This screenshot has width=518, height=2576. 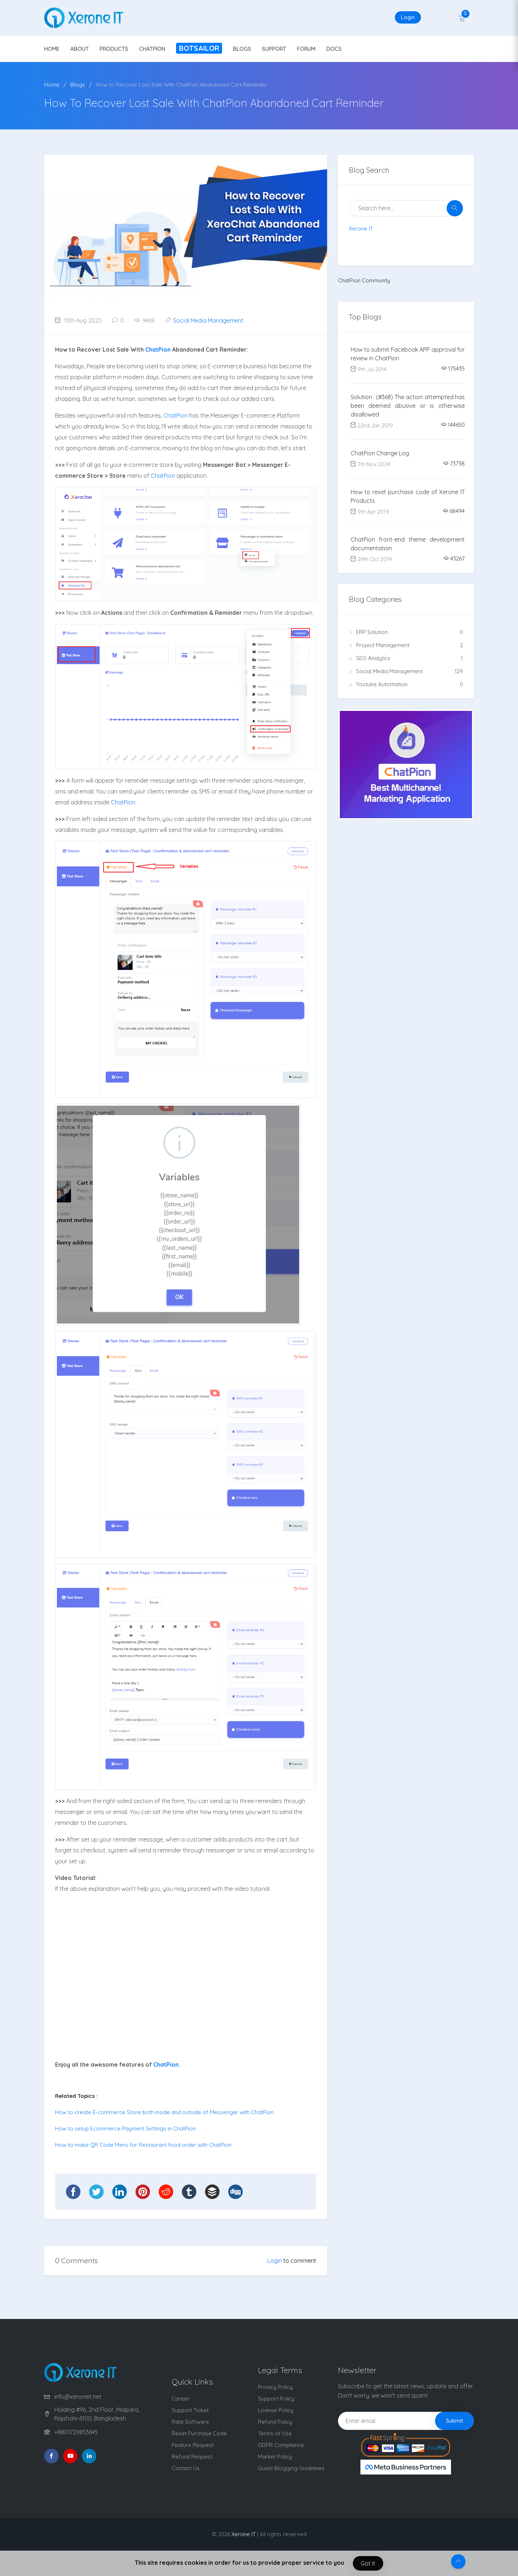 What do you see at coordinates (242, 48) in the screenshot?
I see `BLOGS` at bounding box center [242, 48].